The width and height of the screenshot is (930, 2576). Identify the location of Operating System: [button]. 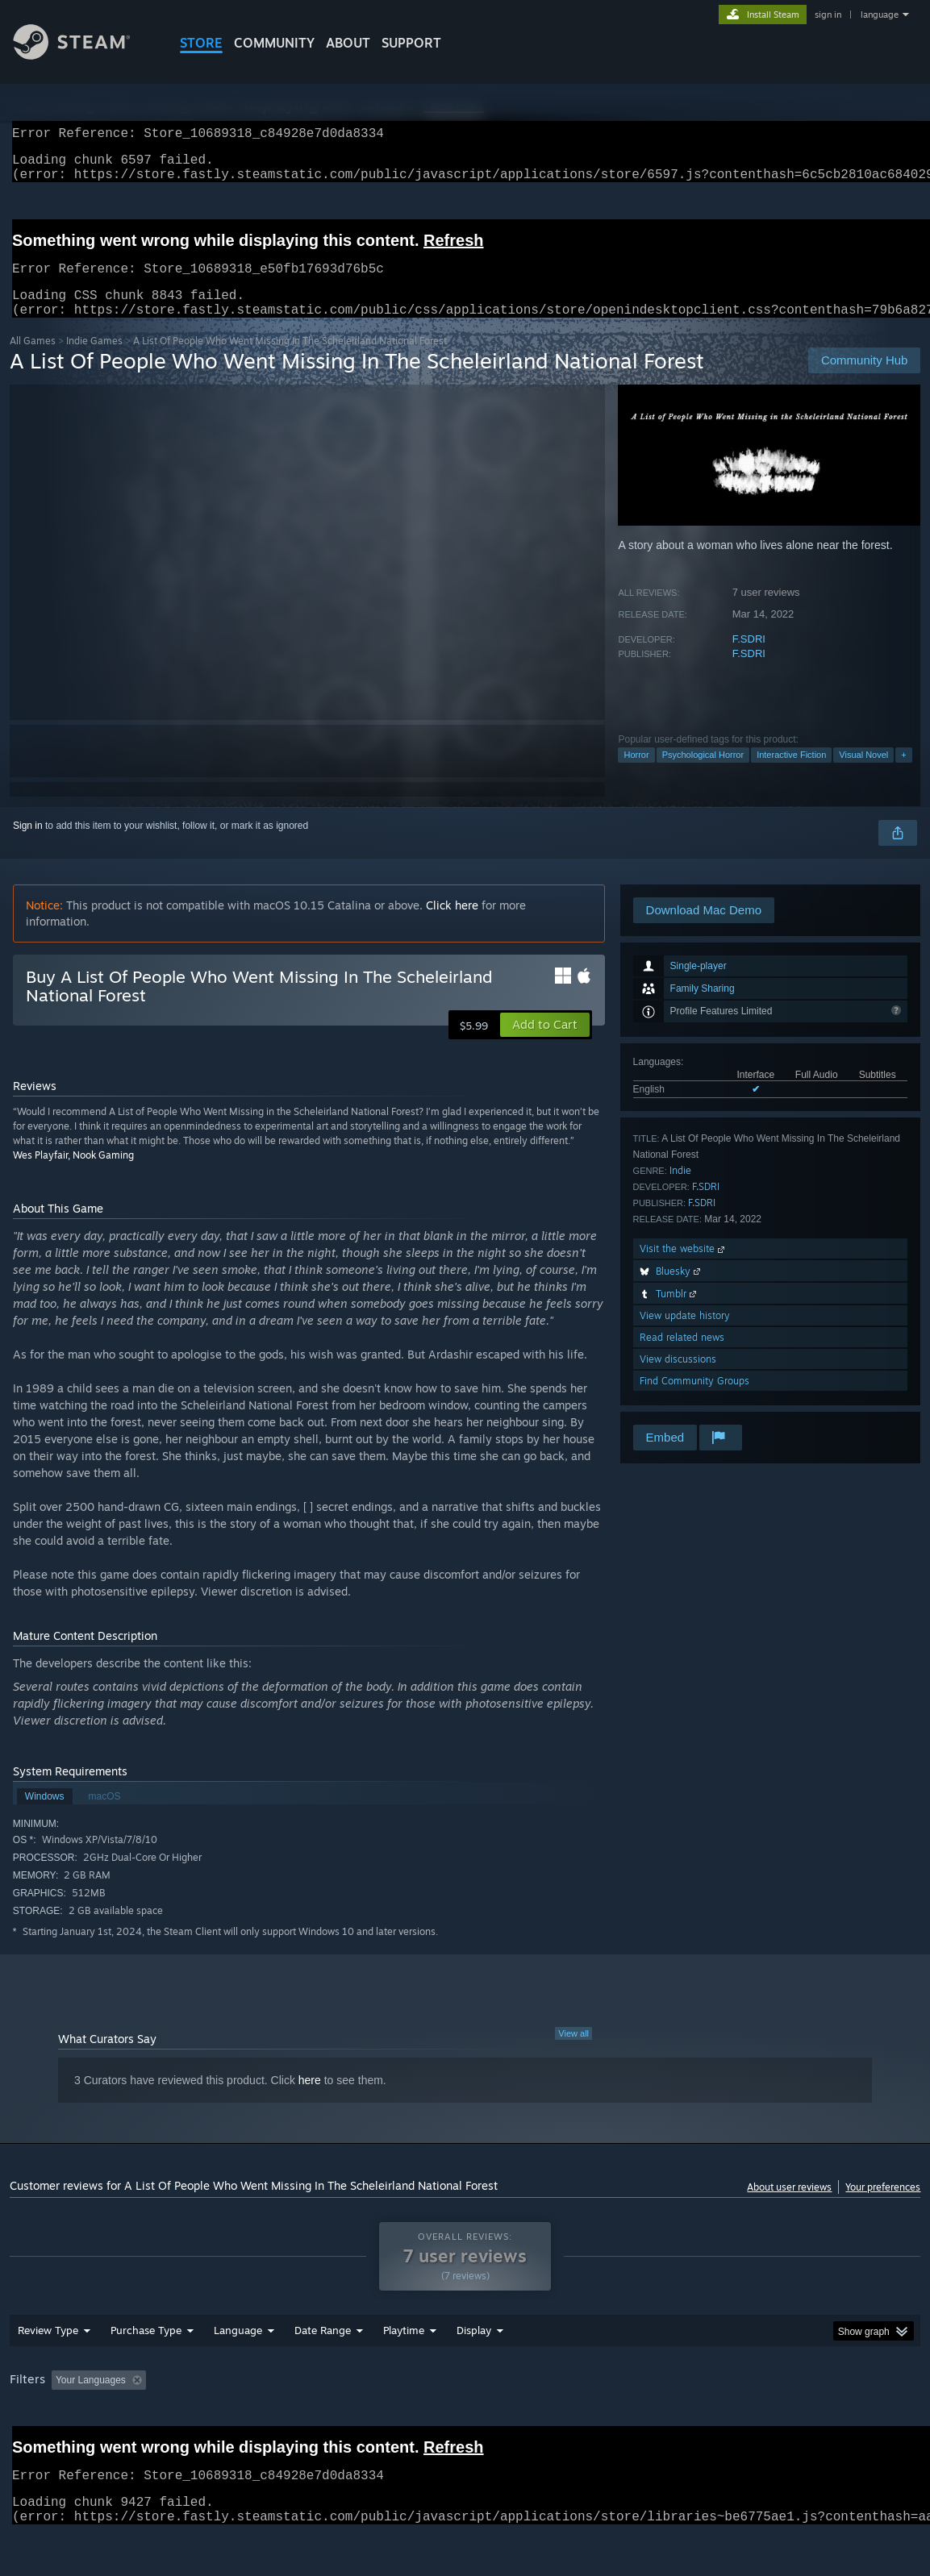
(629, 2422).